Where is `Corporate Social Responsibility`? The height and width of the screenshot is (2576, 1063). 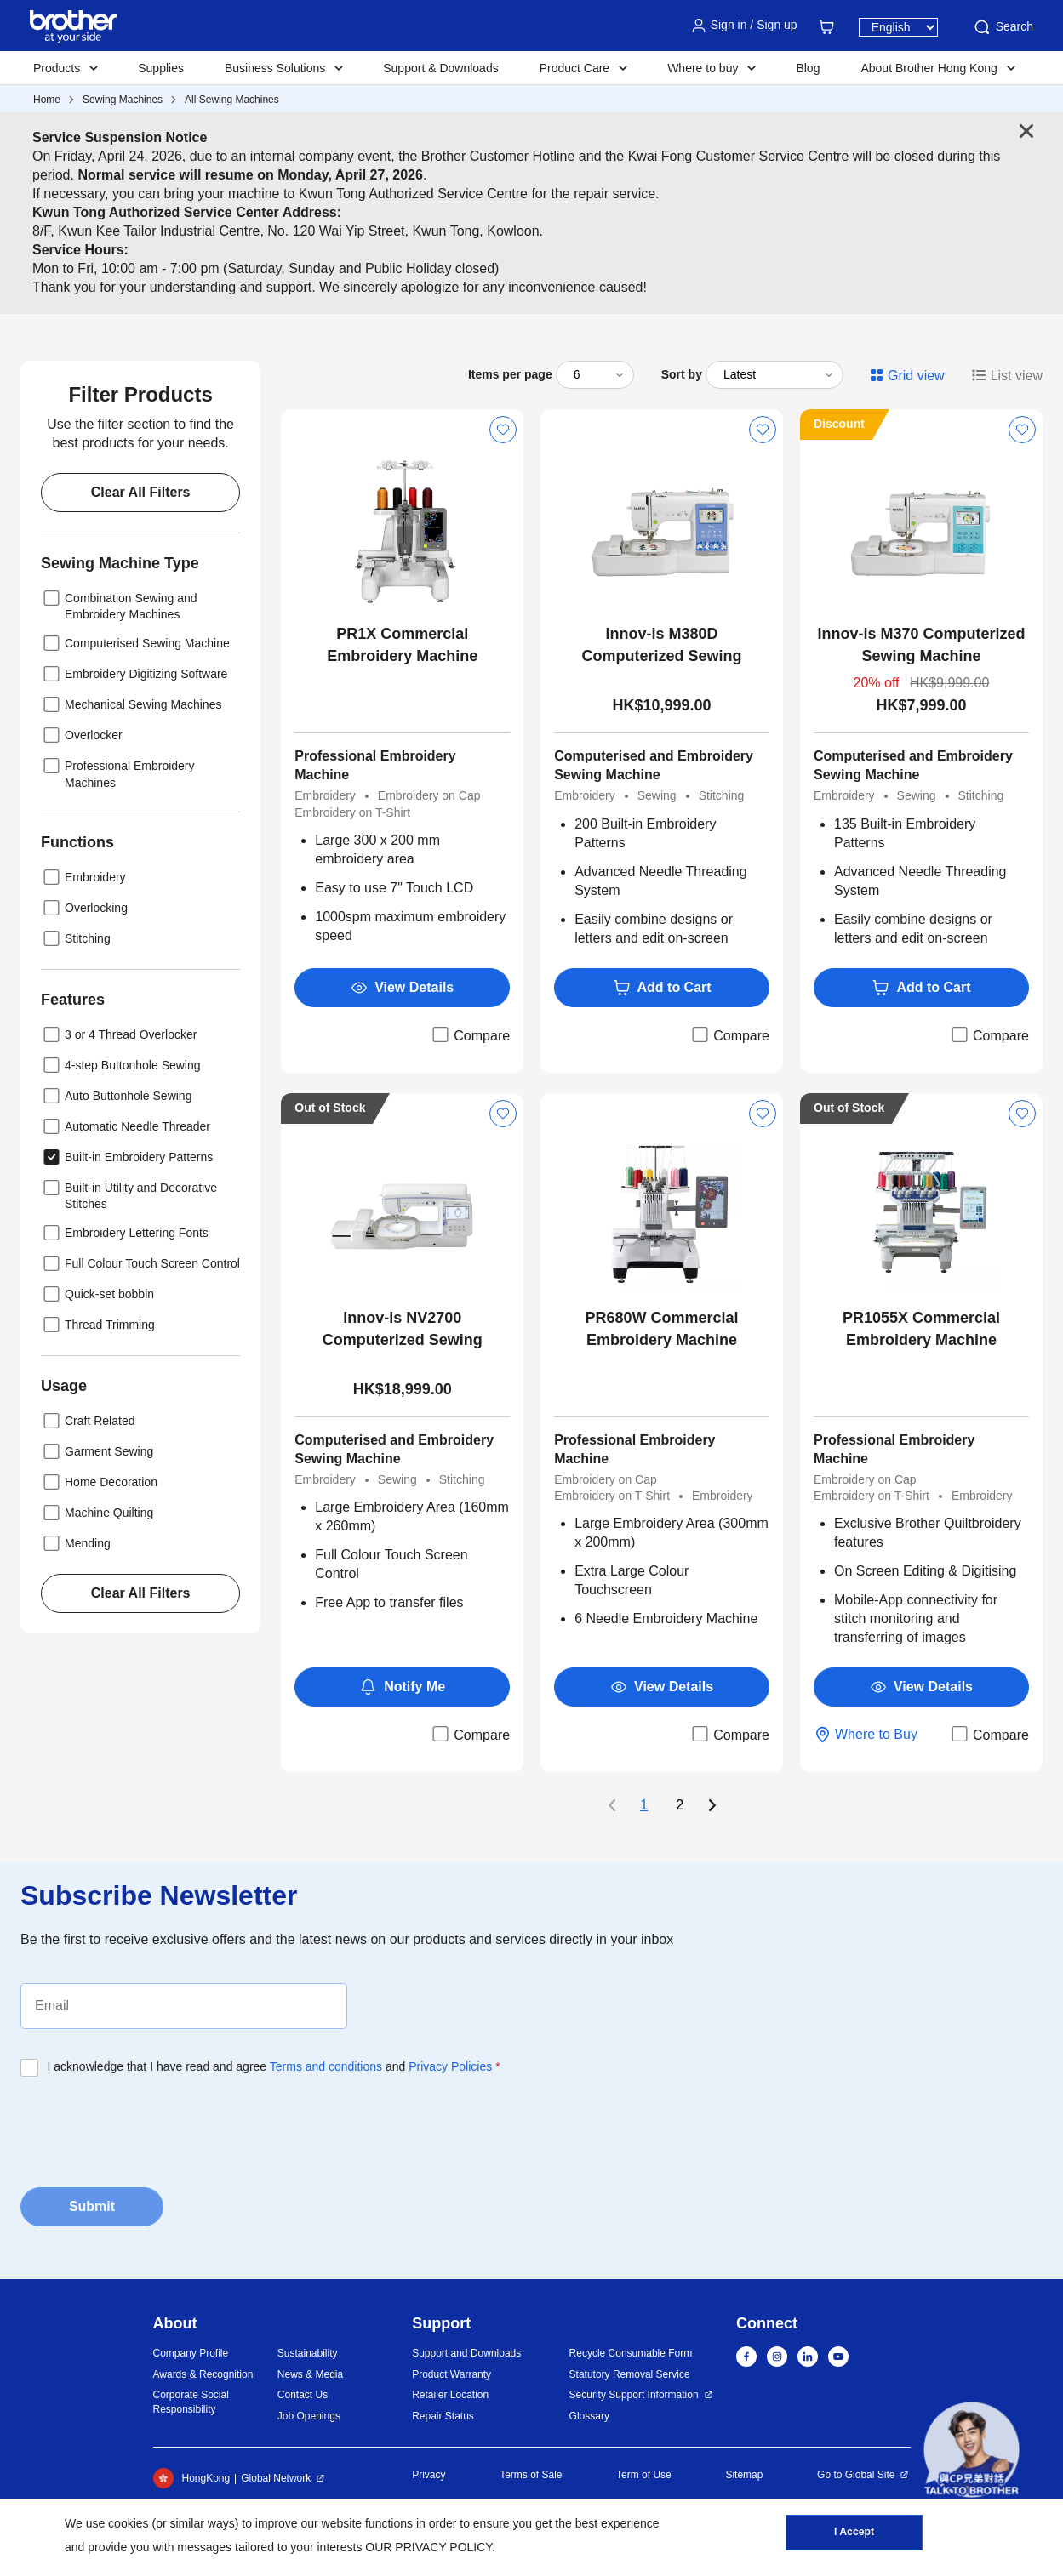
Corporate Social Responsibility is located at coordinates (191, 2402).